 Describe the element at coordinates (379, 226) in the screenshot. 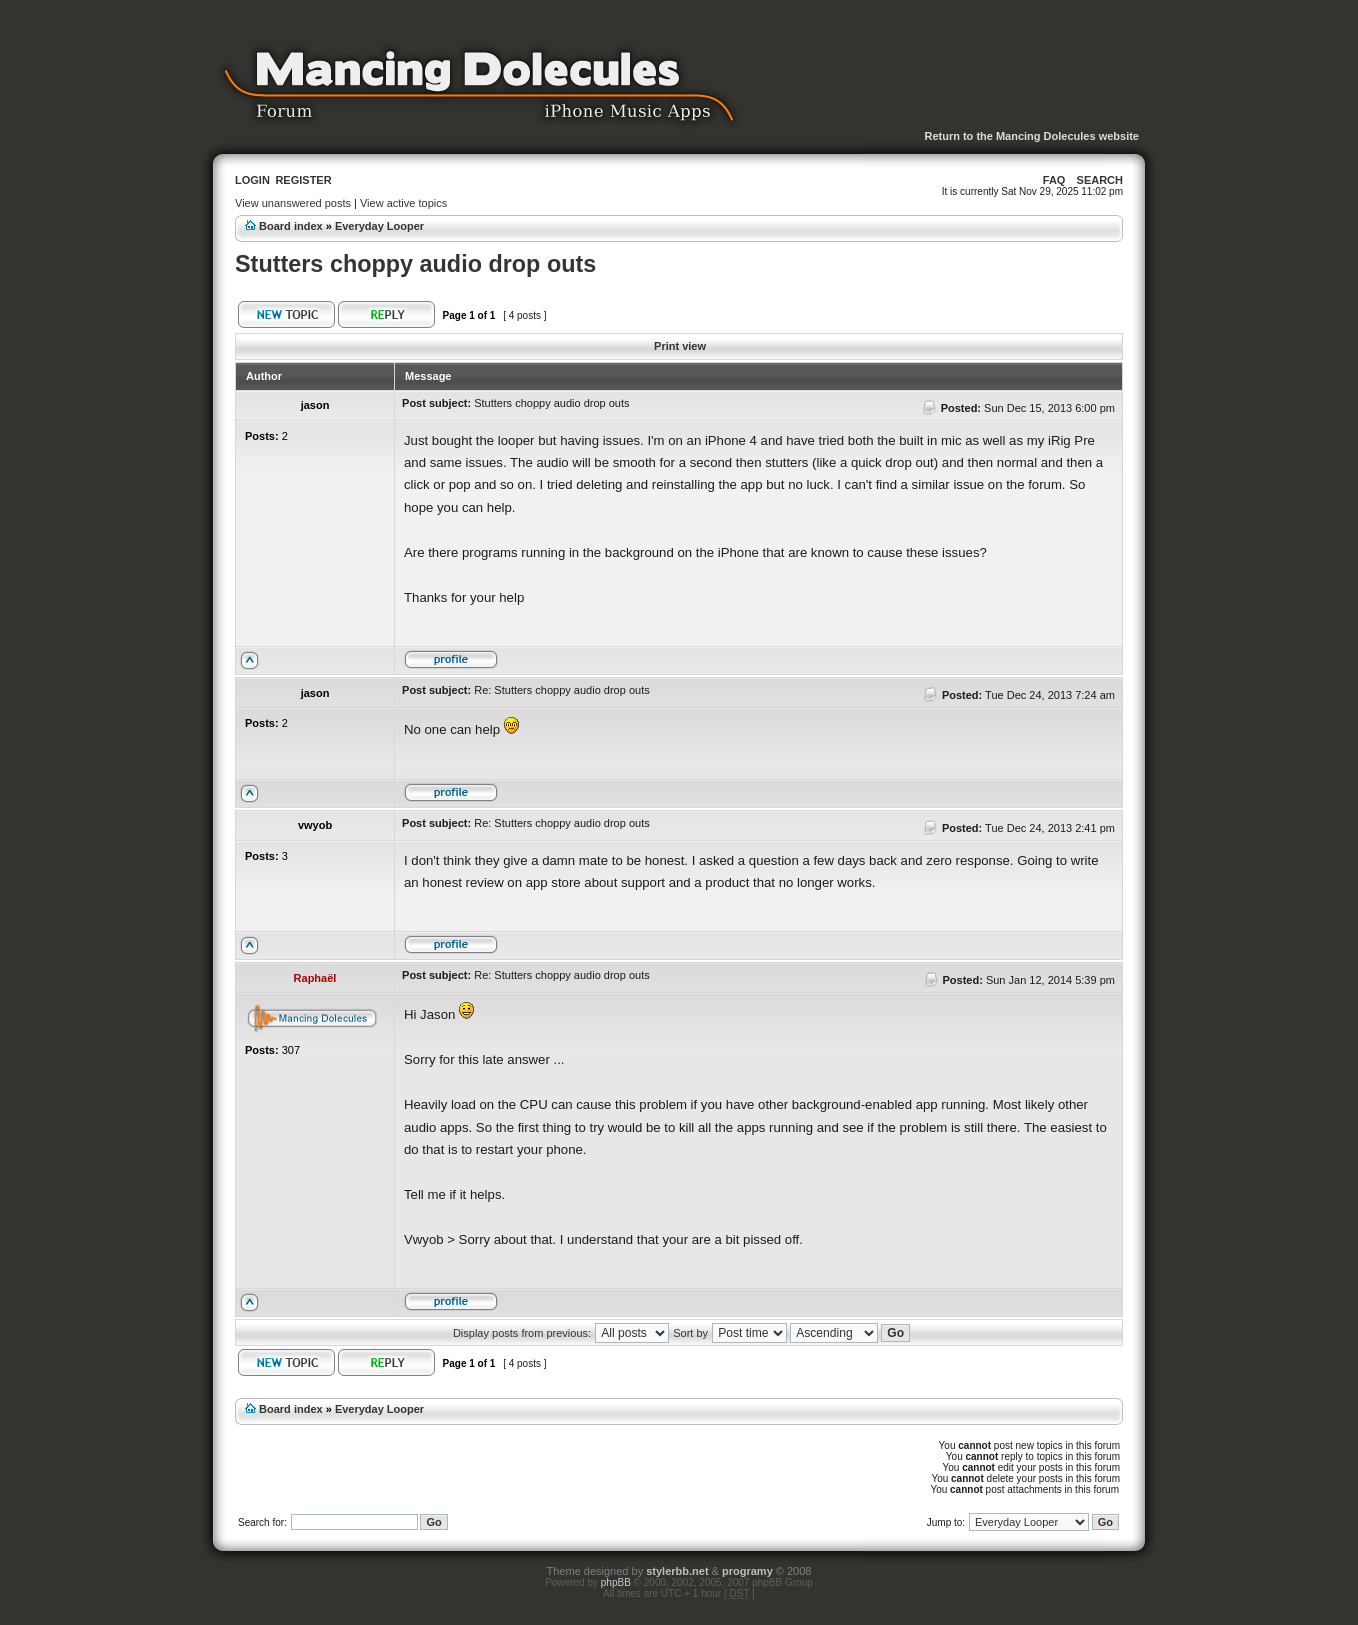

I see `Everyday Looper` at that location.